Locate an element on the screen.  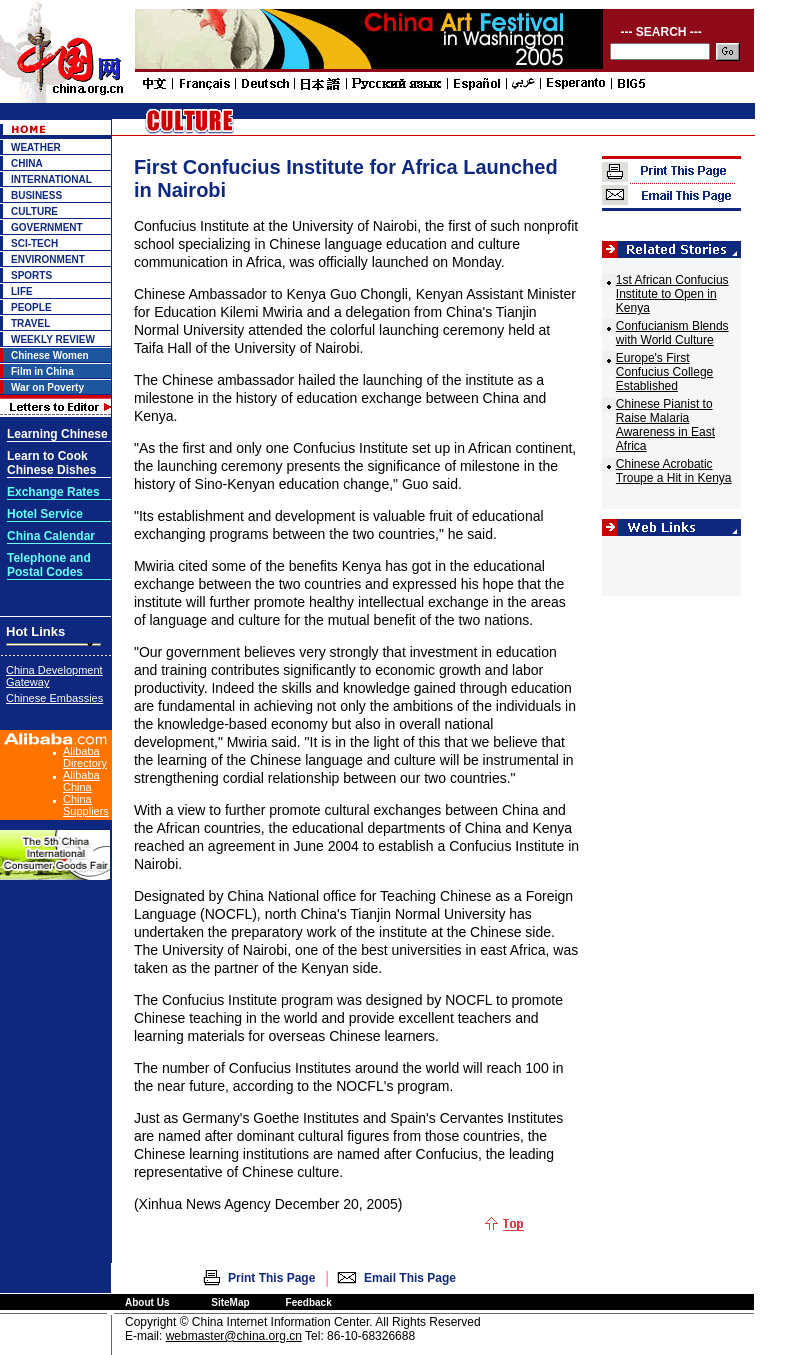
Chinese Pianist to Raise Malaria Awareness in East Africa is located at coordinates (665, 425).